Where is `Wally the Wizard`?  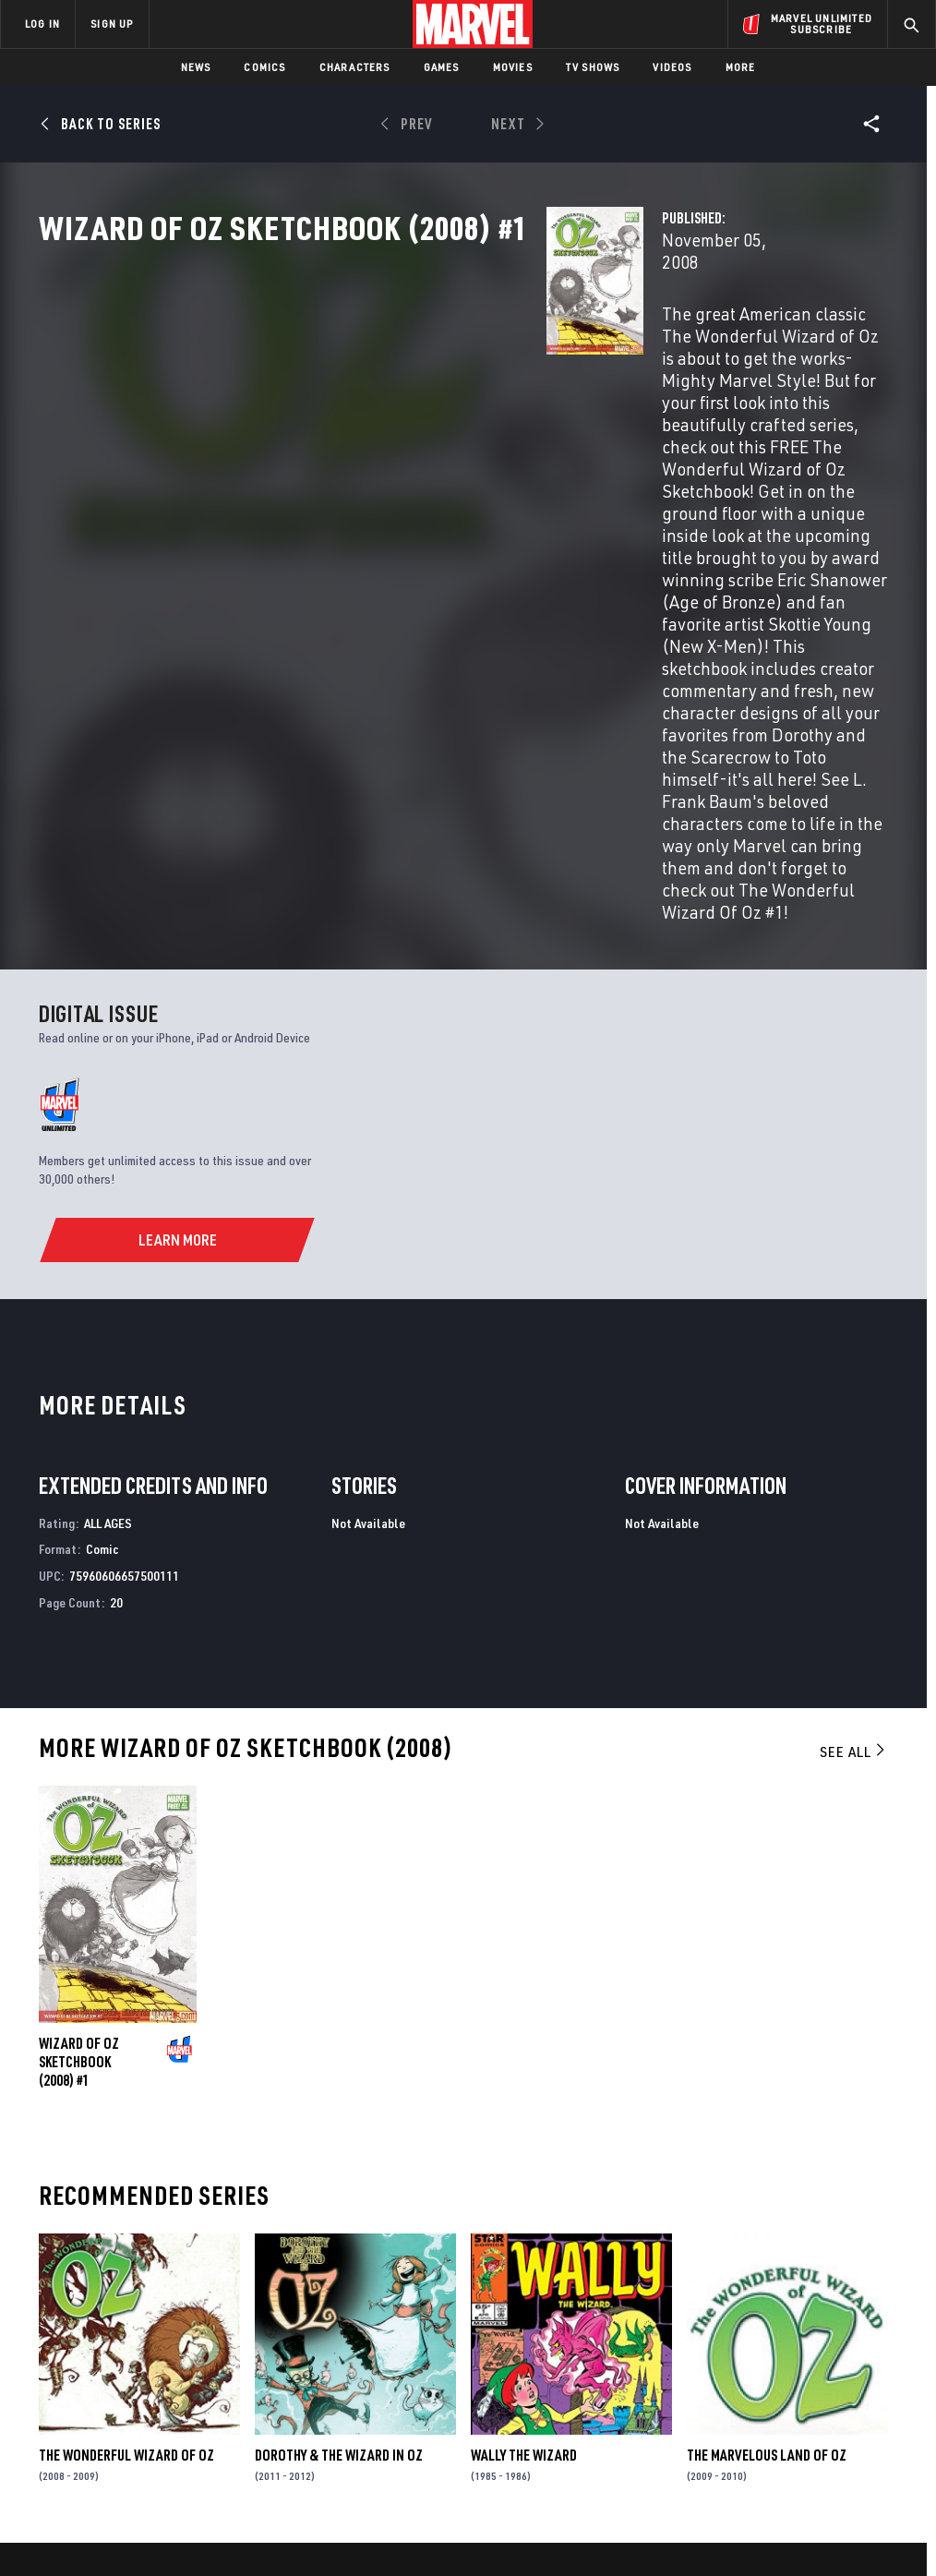
Wally the Wizard is located at coordinates (524, 2117).